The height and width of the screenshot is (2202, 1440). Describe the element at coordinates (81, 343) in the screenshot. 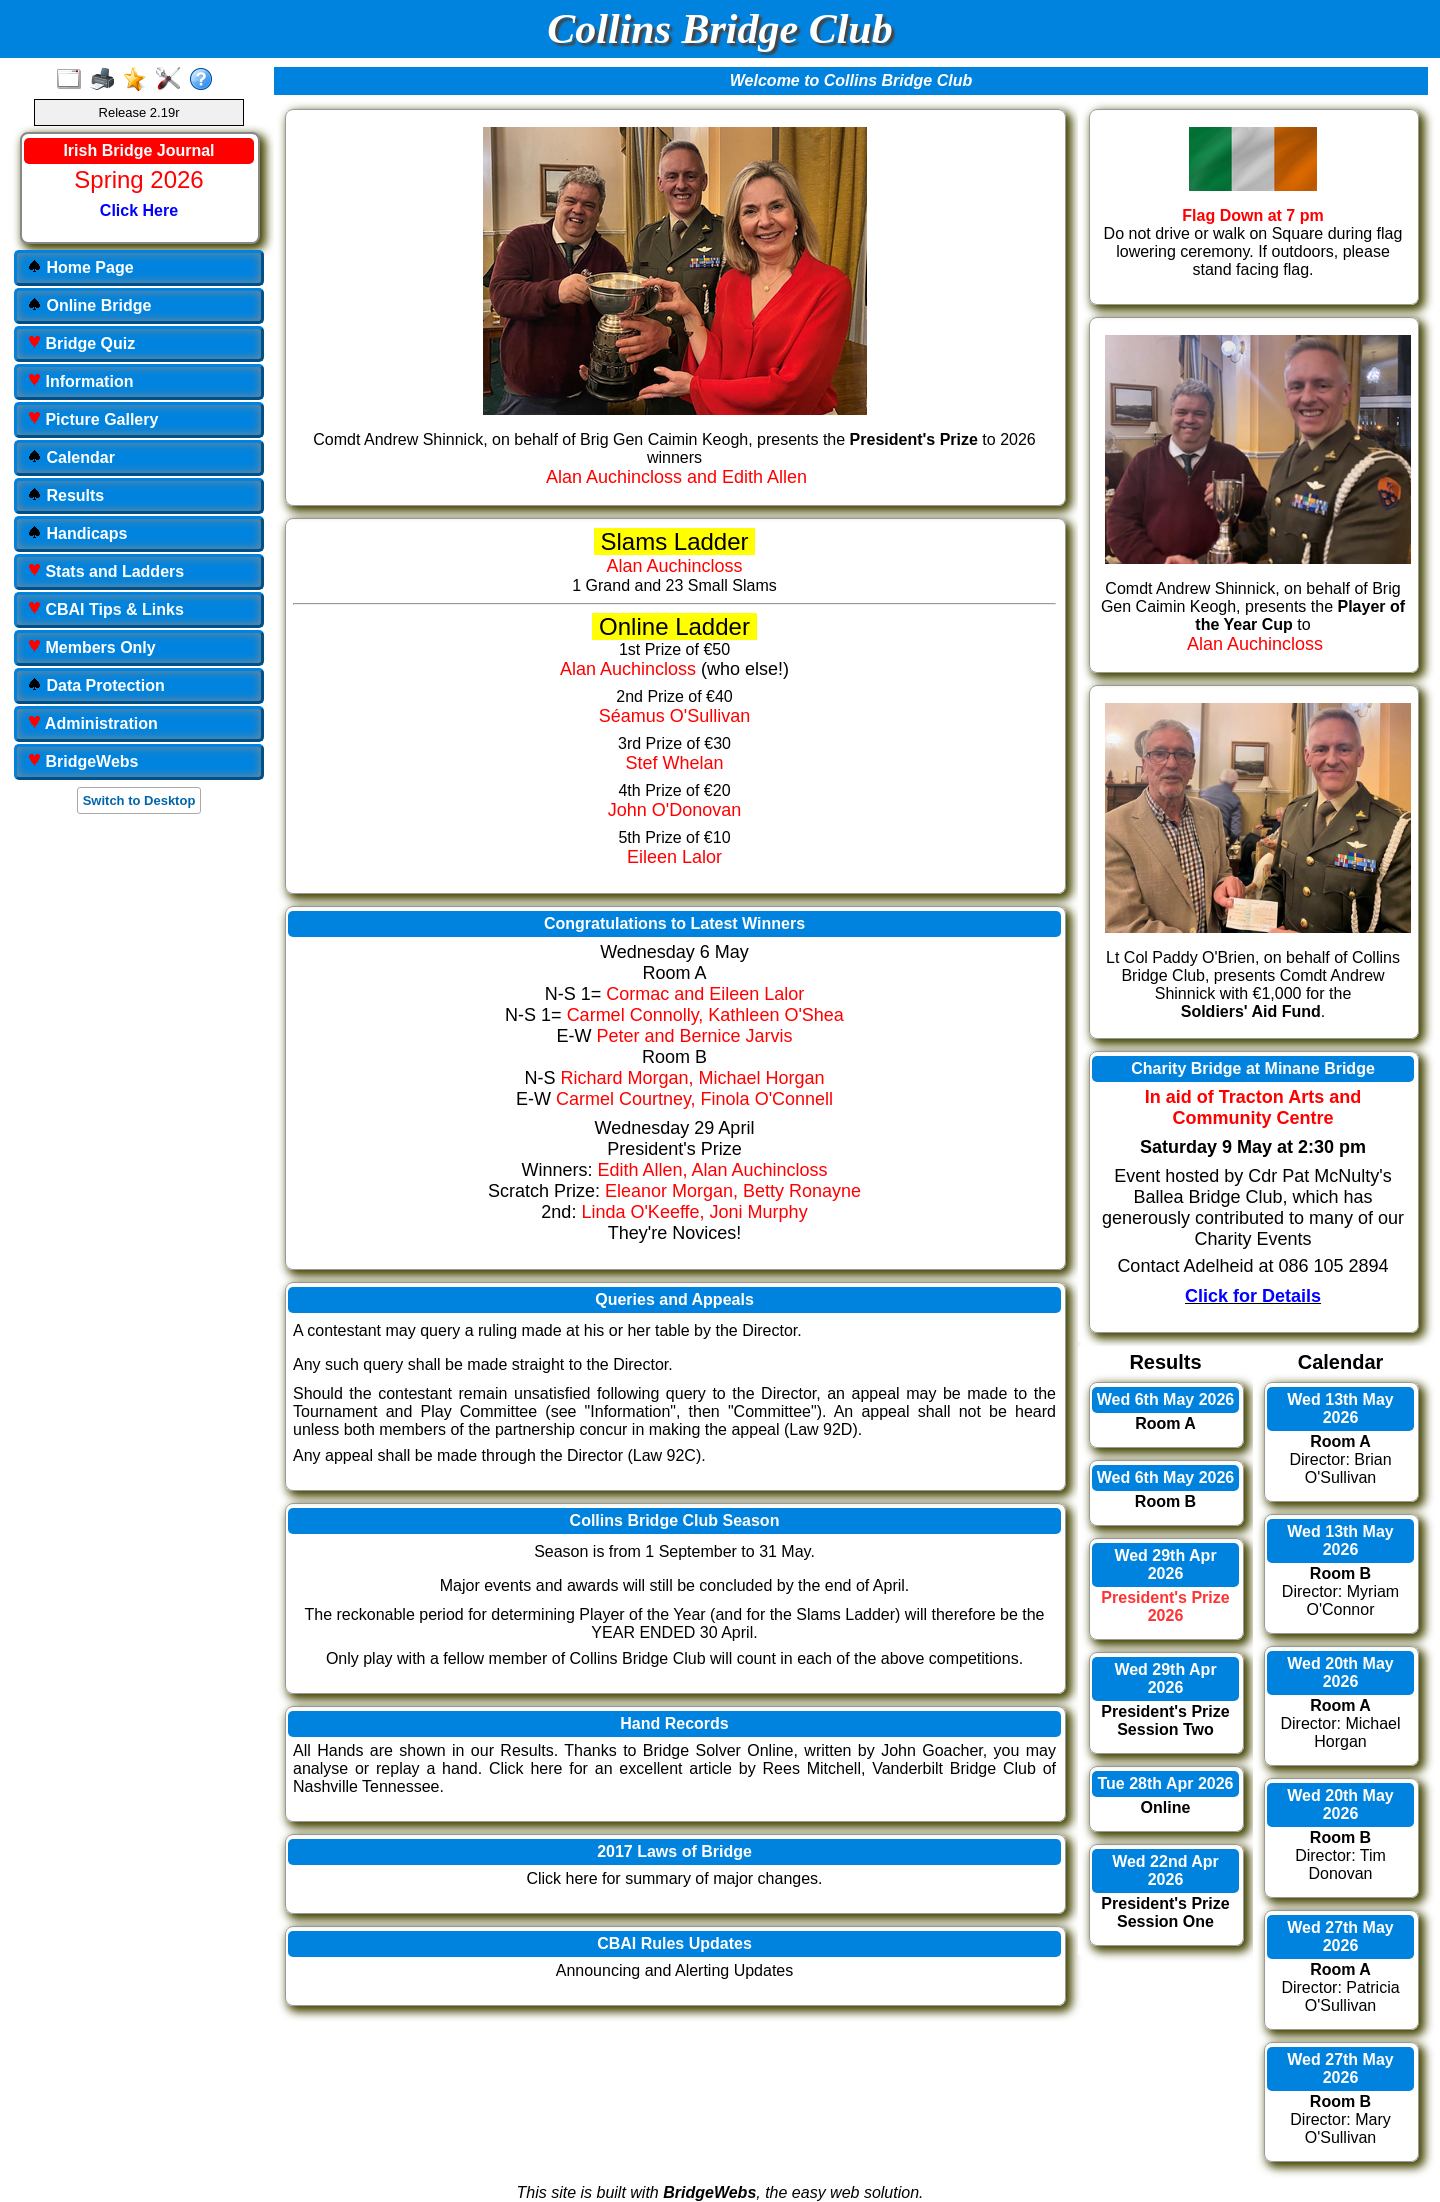

I see `Bridge Quiz` at that location.